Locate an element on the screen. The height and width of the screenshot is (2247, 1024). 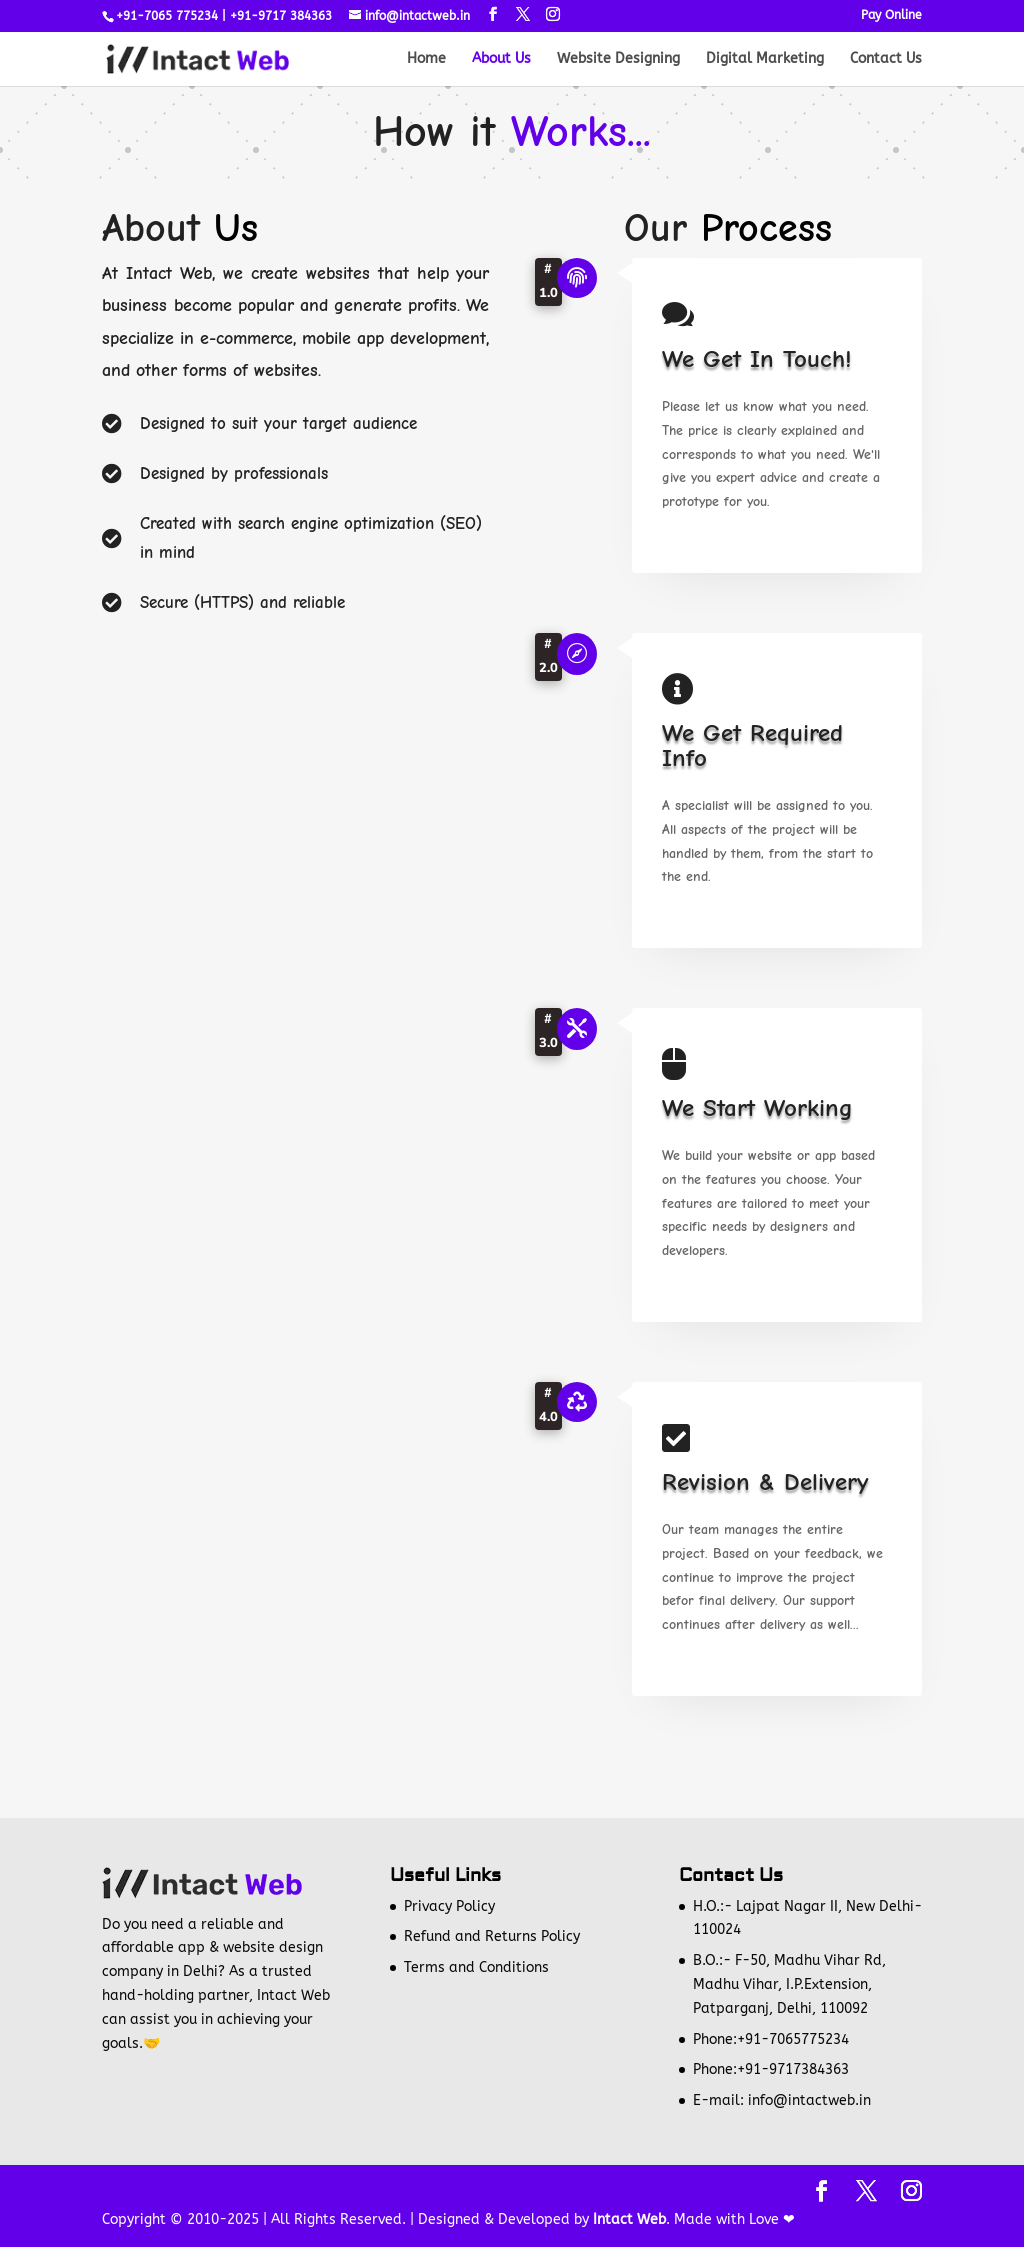
Website Designing is located at coordinates (618, 59).